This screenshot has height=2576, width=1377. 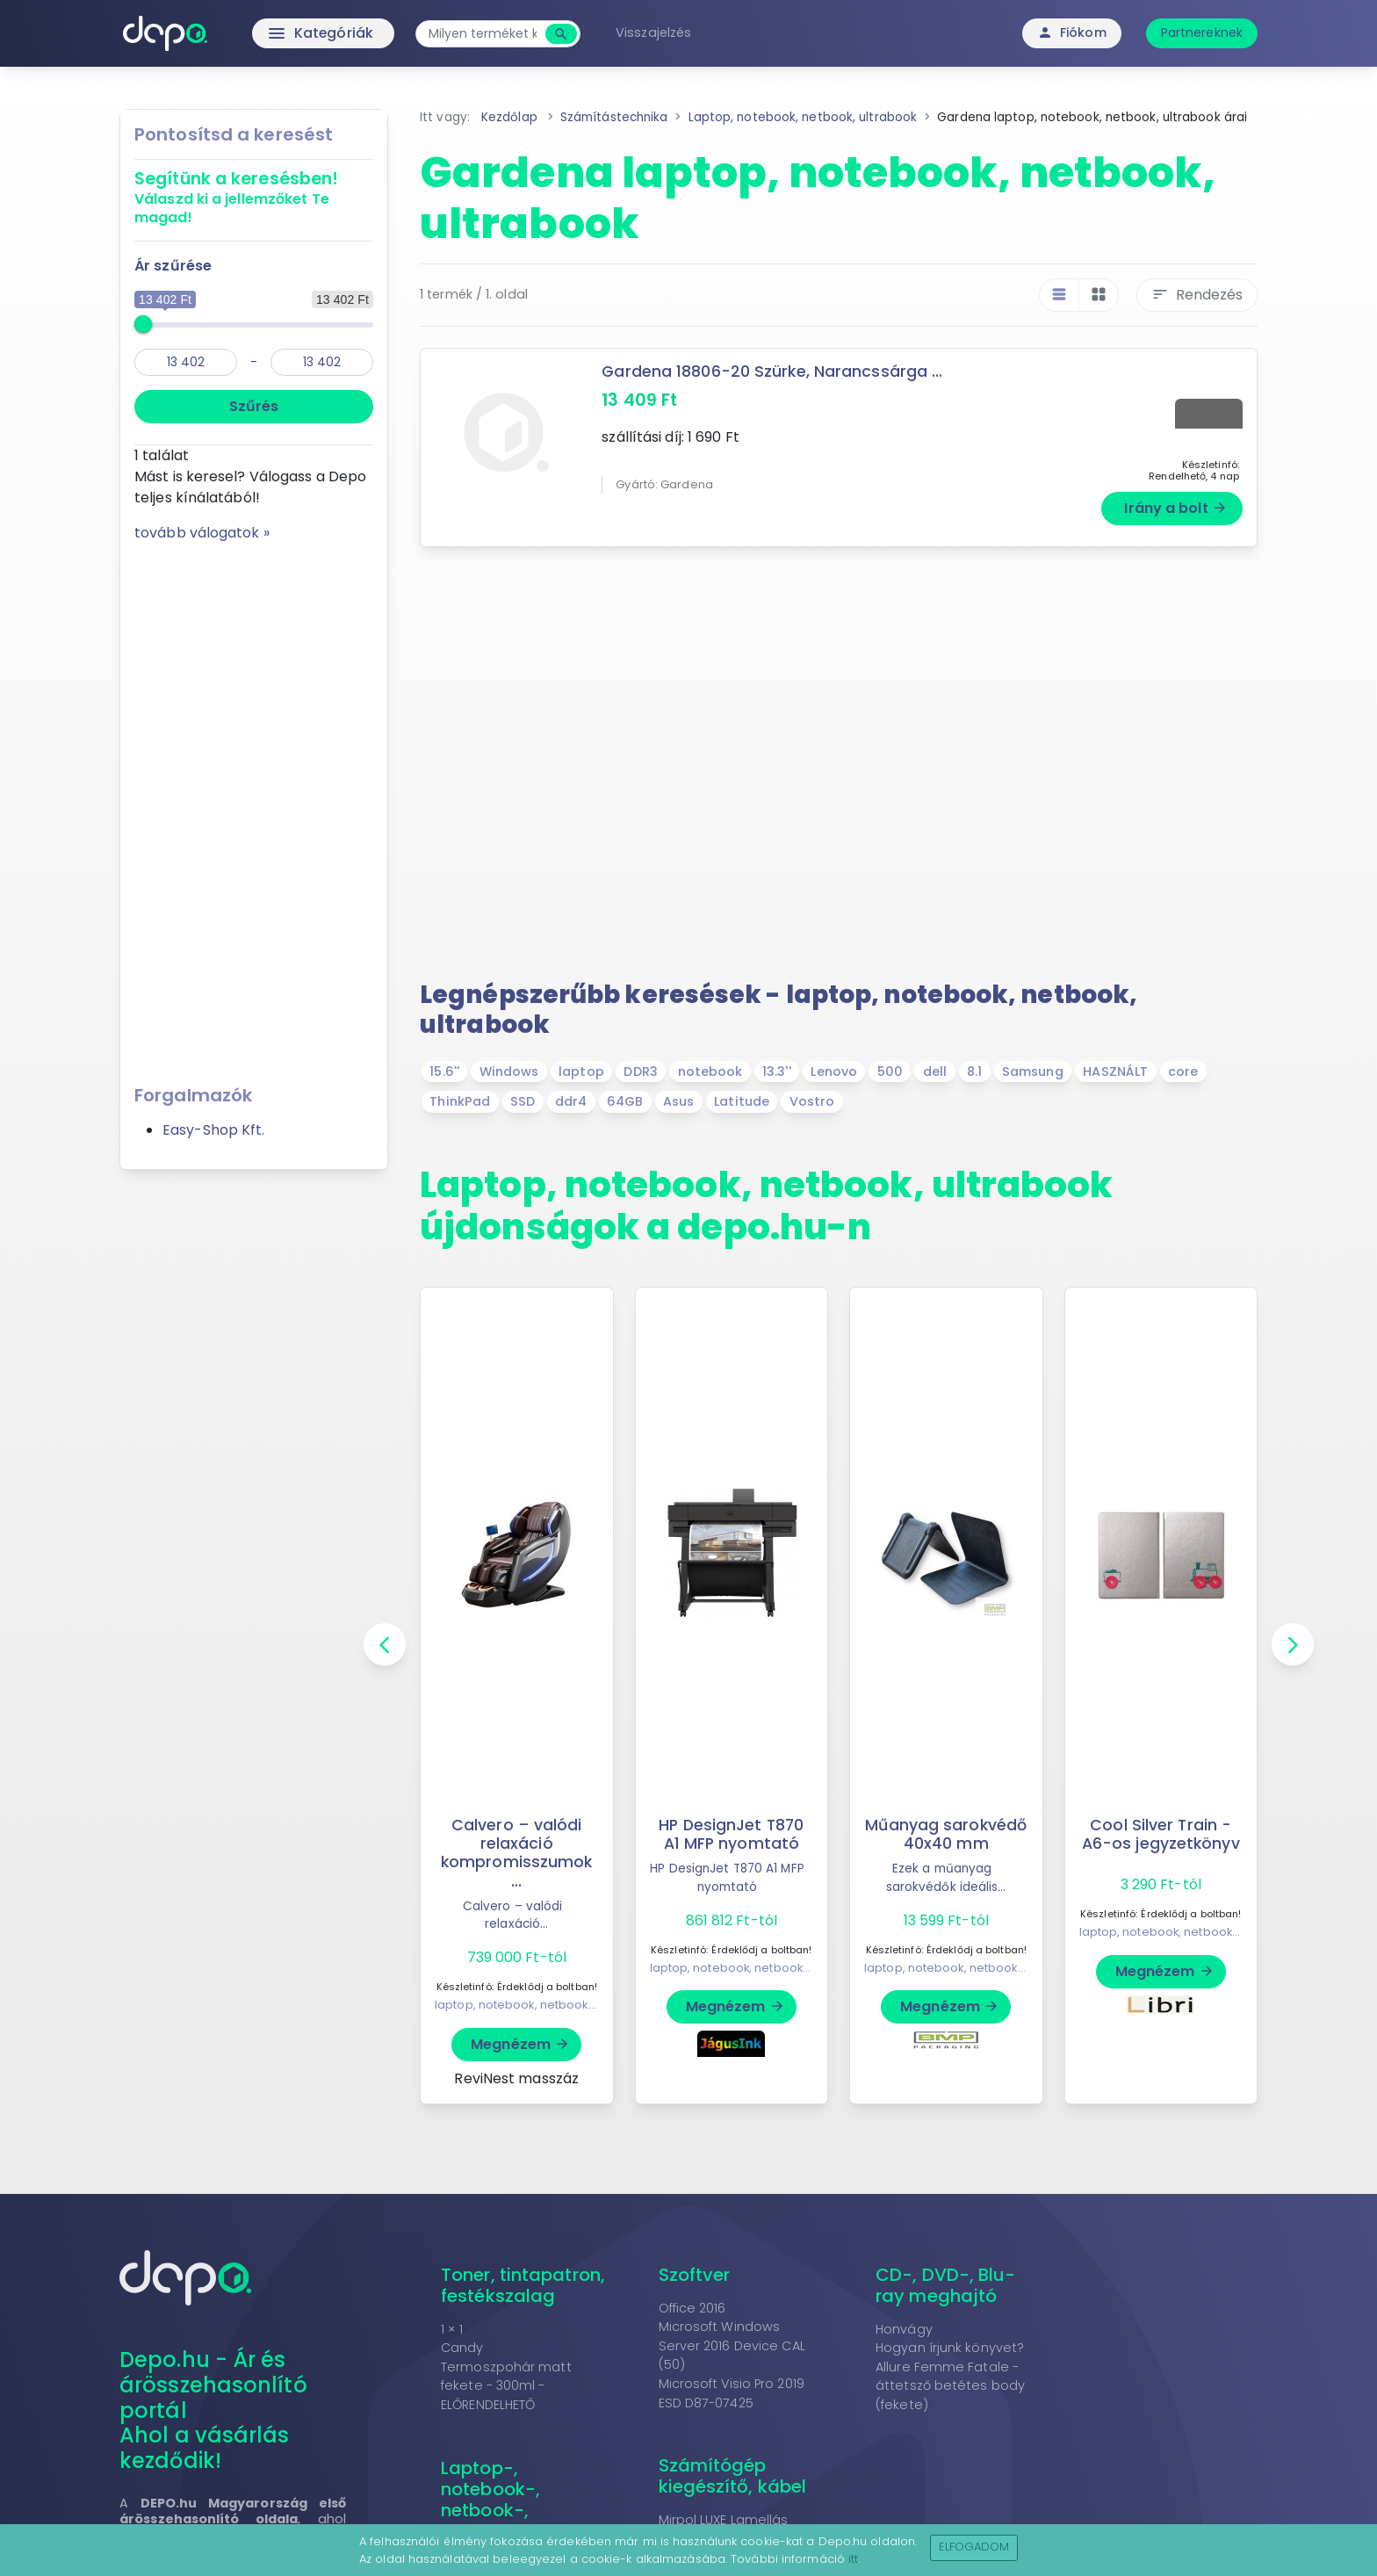 I want to click on HP DesignJet T870 A1 MFP nyomtató, so click(x=731, y=1834).